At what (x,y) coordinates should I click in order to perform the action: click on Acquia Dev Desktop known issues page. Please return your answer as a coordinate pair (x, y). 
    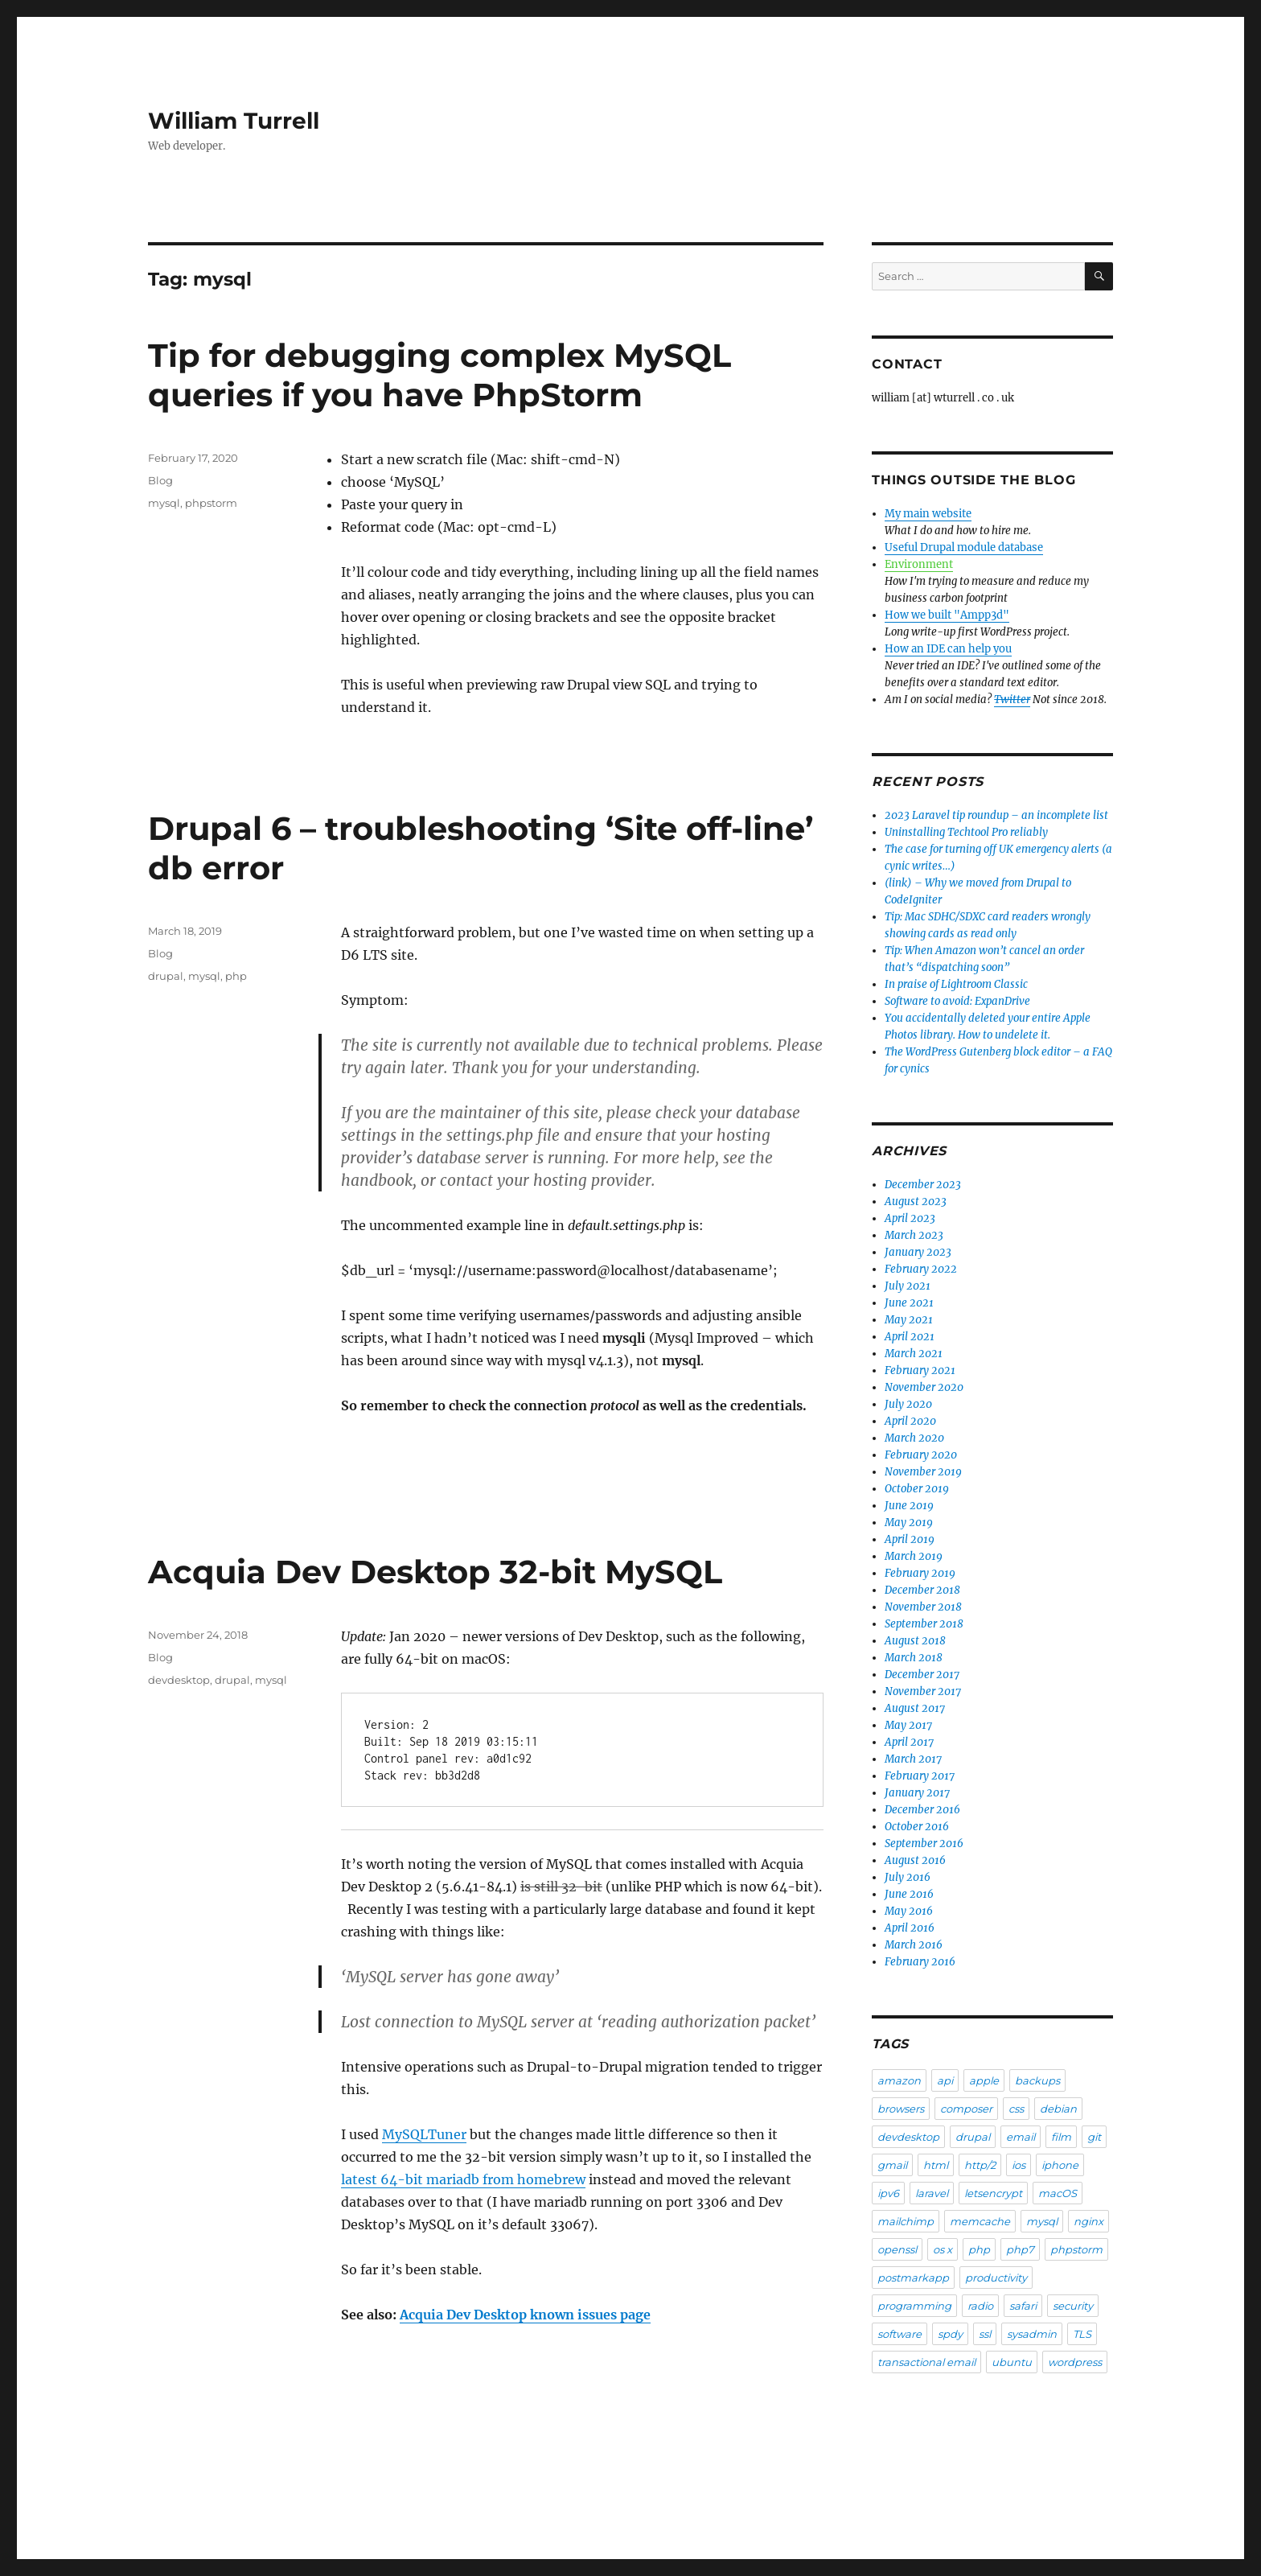
    Looking at the image, I should click on (525, 2314).